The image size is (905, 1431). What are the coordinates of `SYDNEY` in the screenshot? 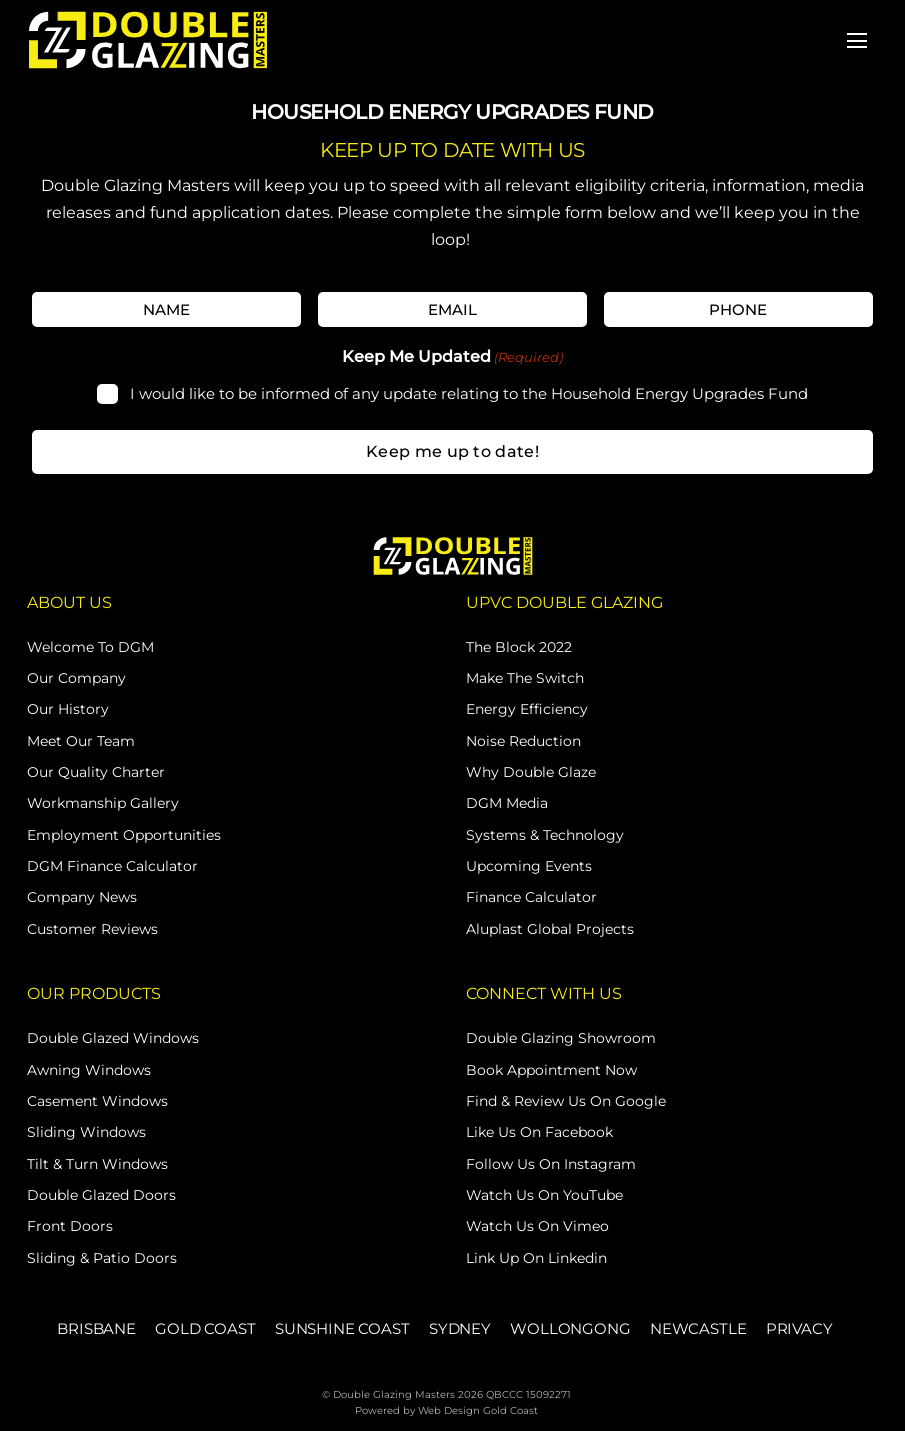 It's located at (460, 1328).